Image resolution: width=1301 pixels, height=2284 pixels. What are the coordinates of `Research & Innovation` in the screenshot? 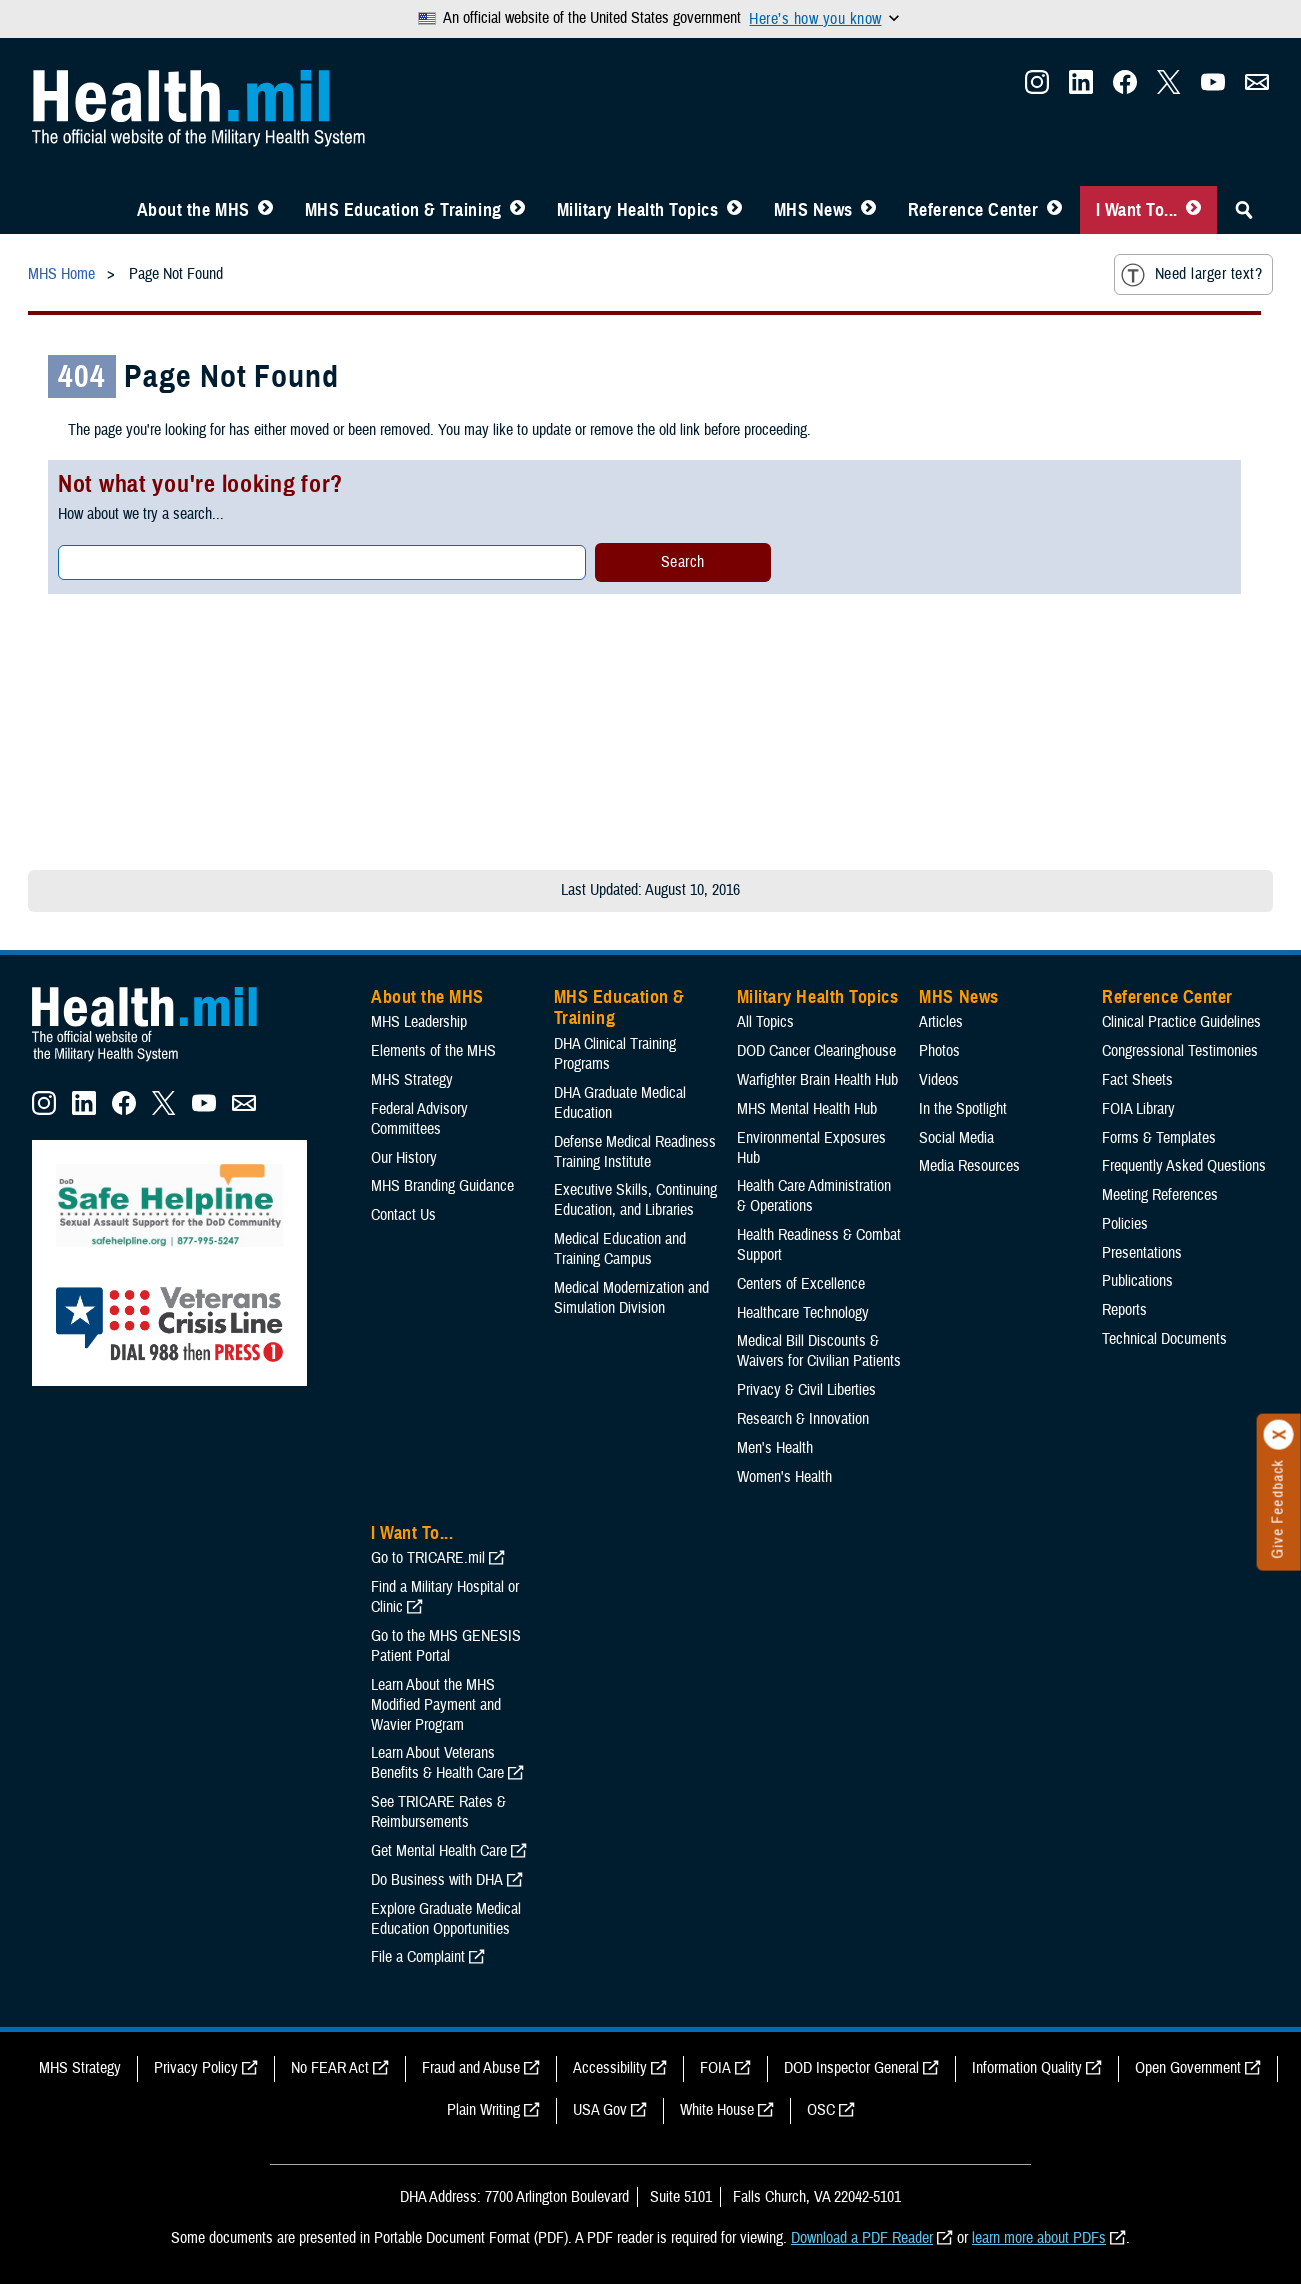 It's located at (803, 1419).